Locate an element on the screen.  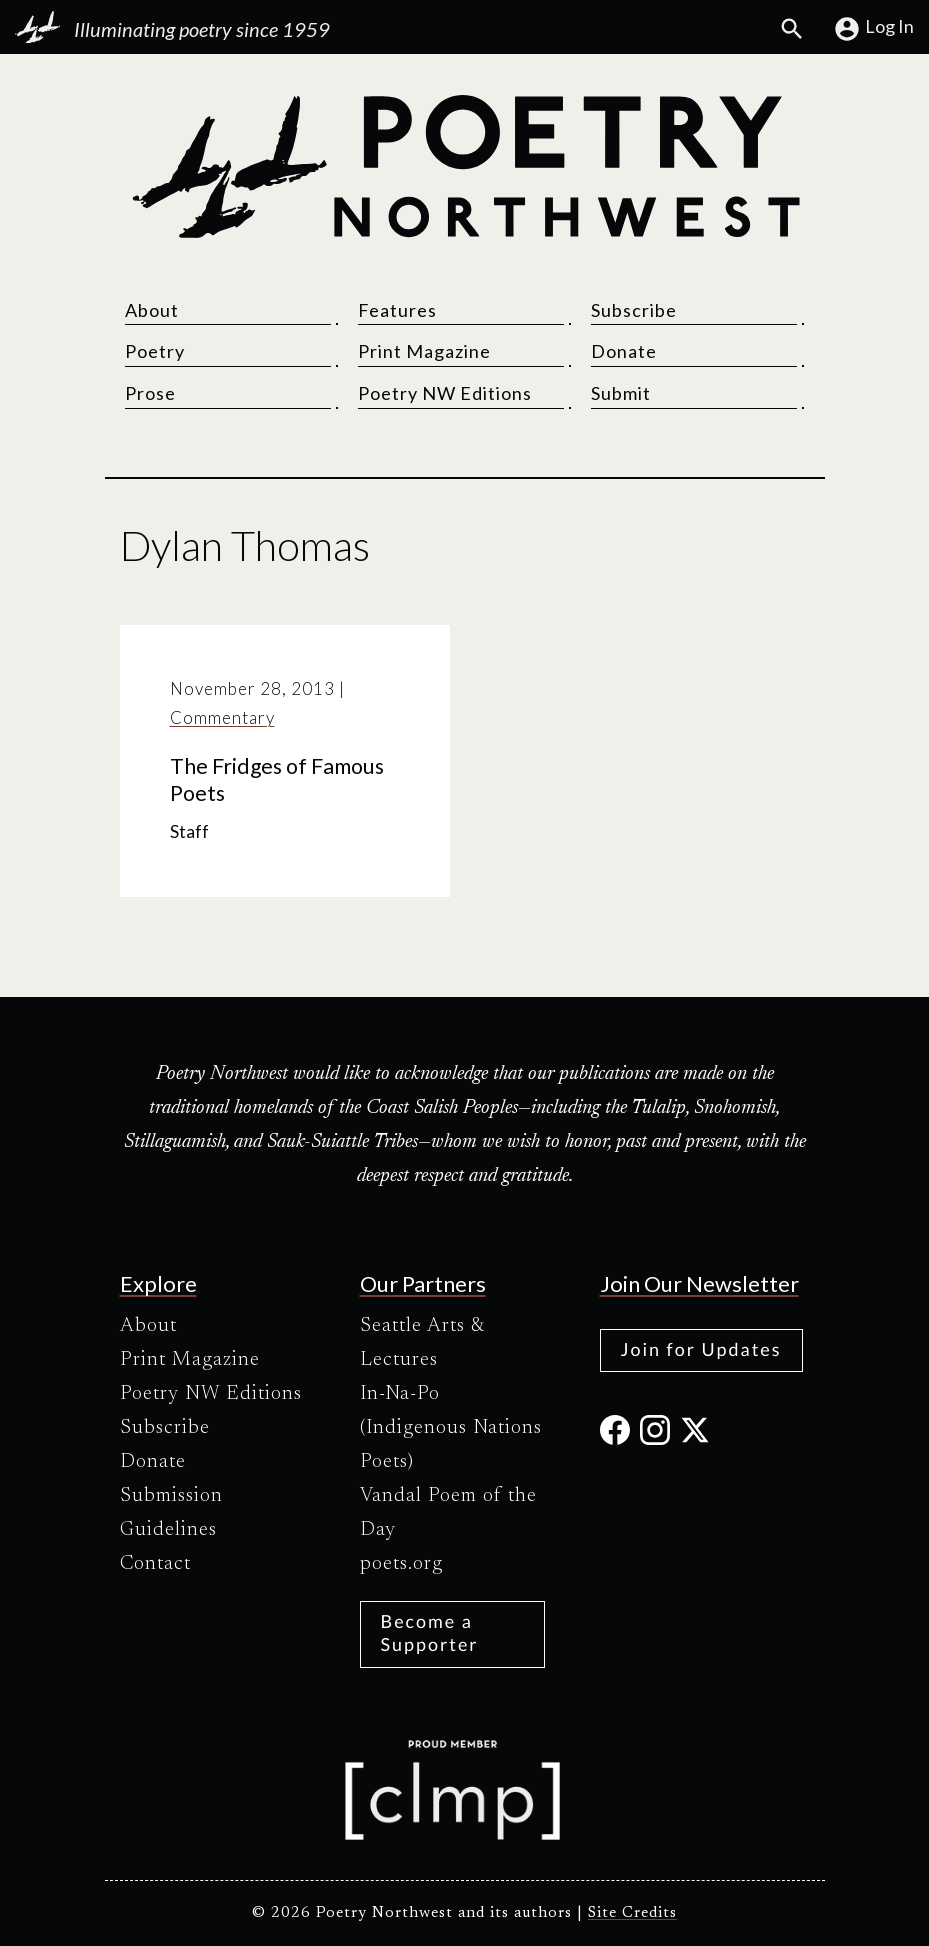
Poetry is located at coordinates (155, 351).